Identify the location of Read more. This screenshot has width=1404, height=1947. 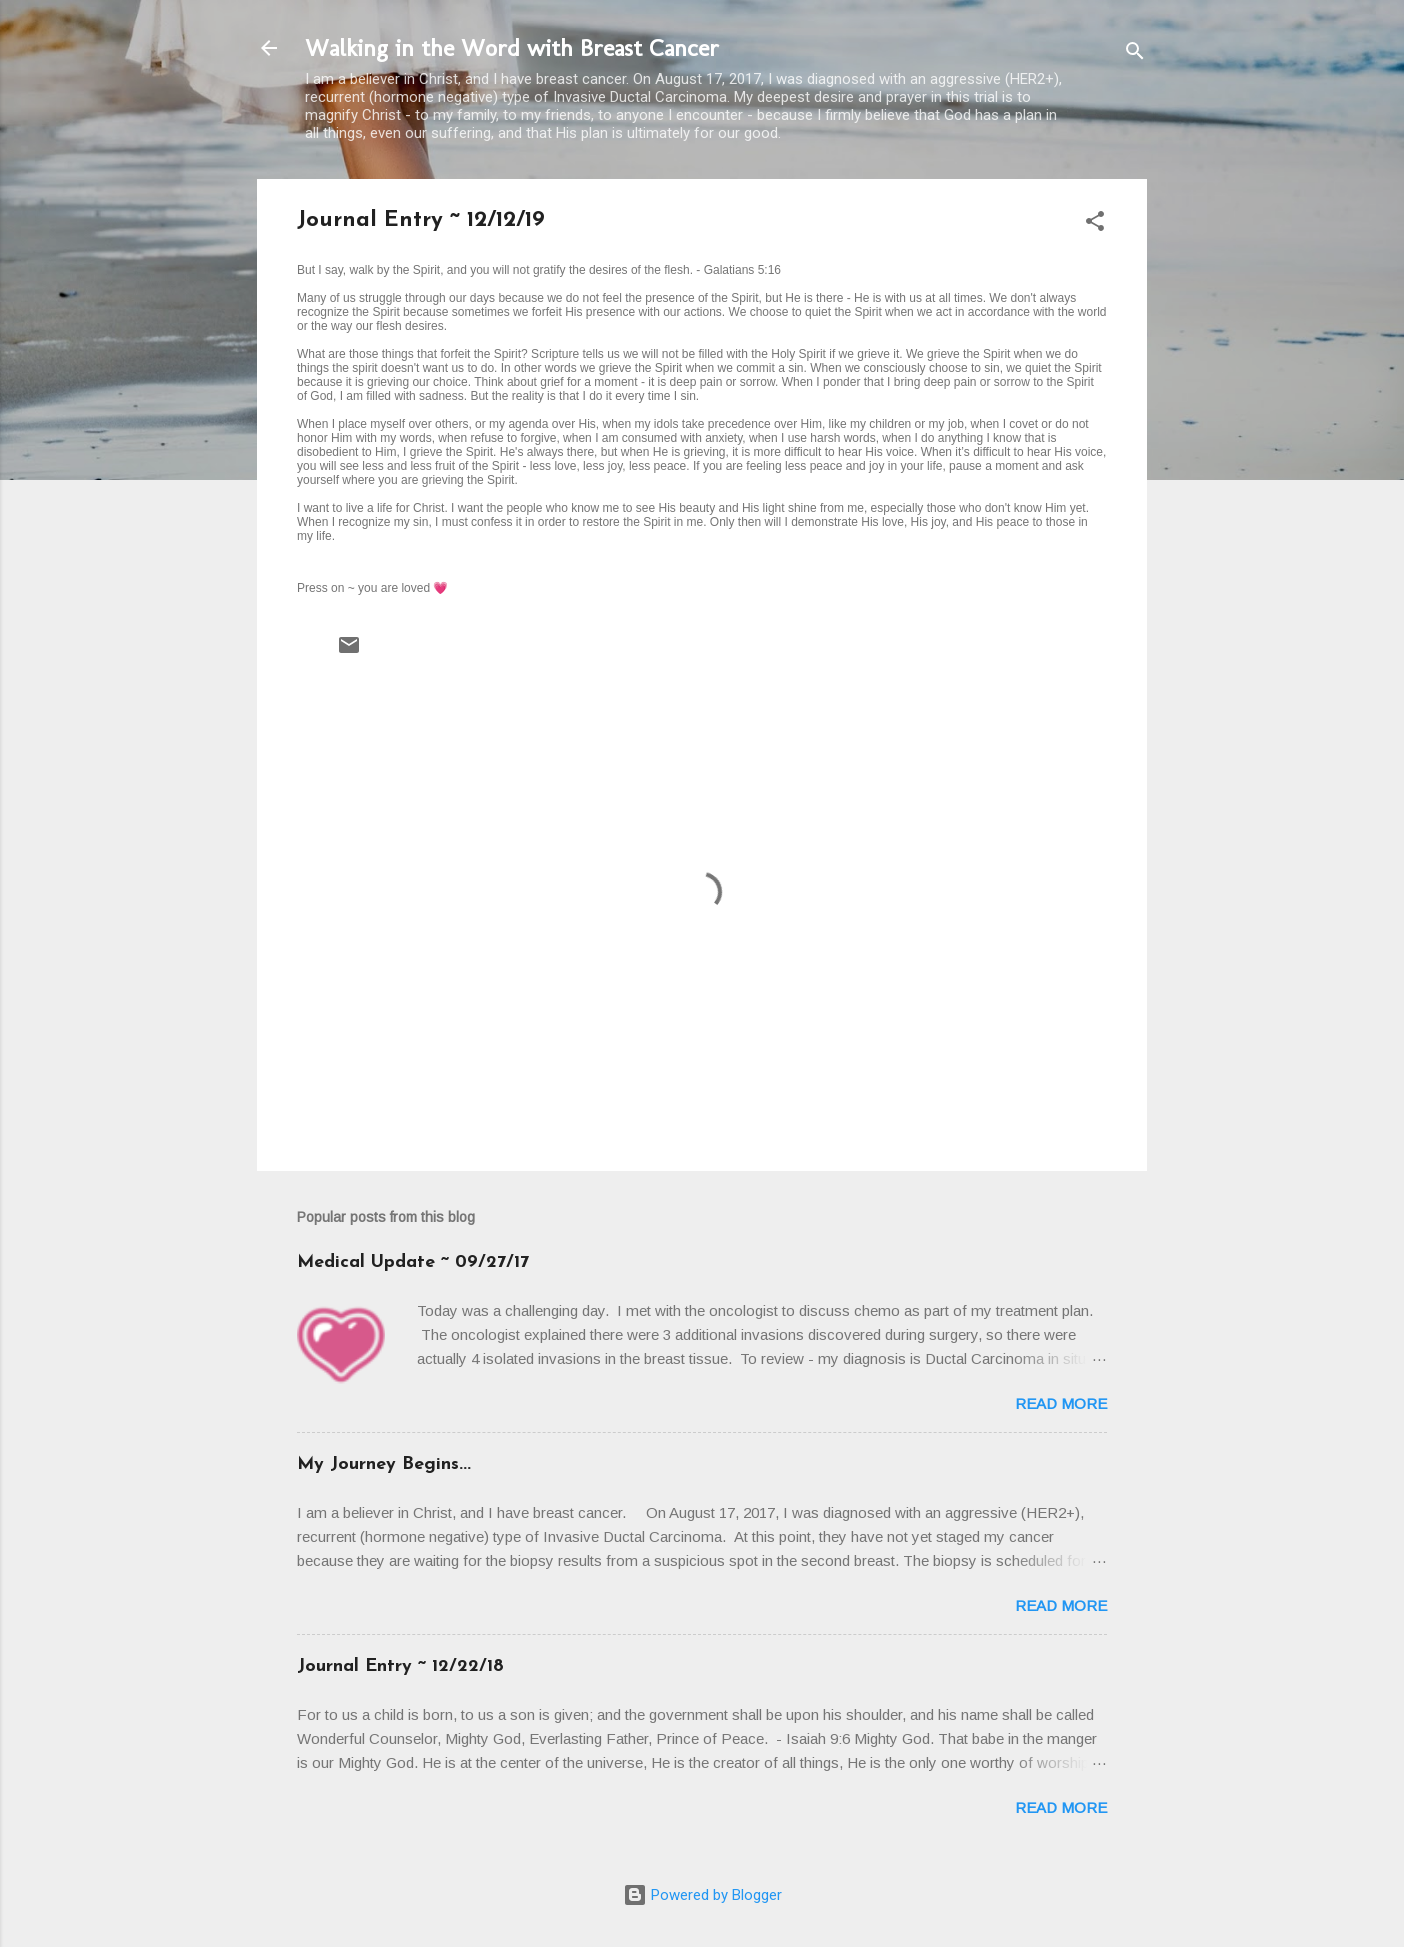
(1061, 1403).